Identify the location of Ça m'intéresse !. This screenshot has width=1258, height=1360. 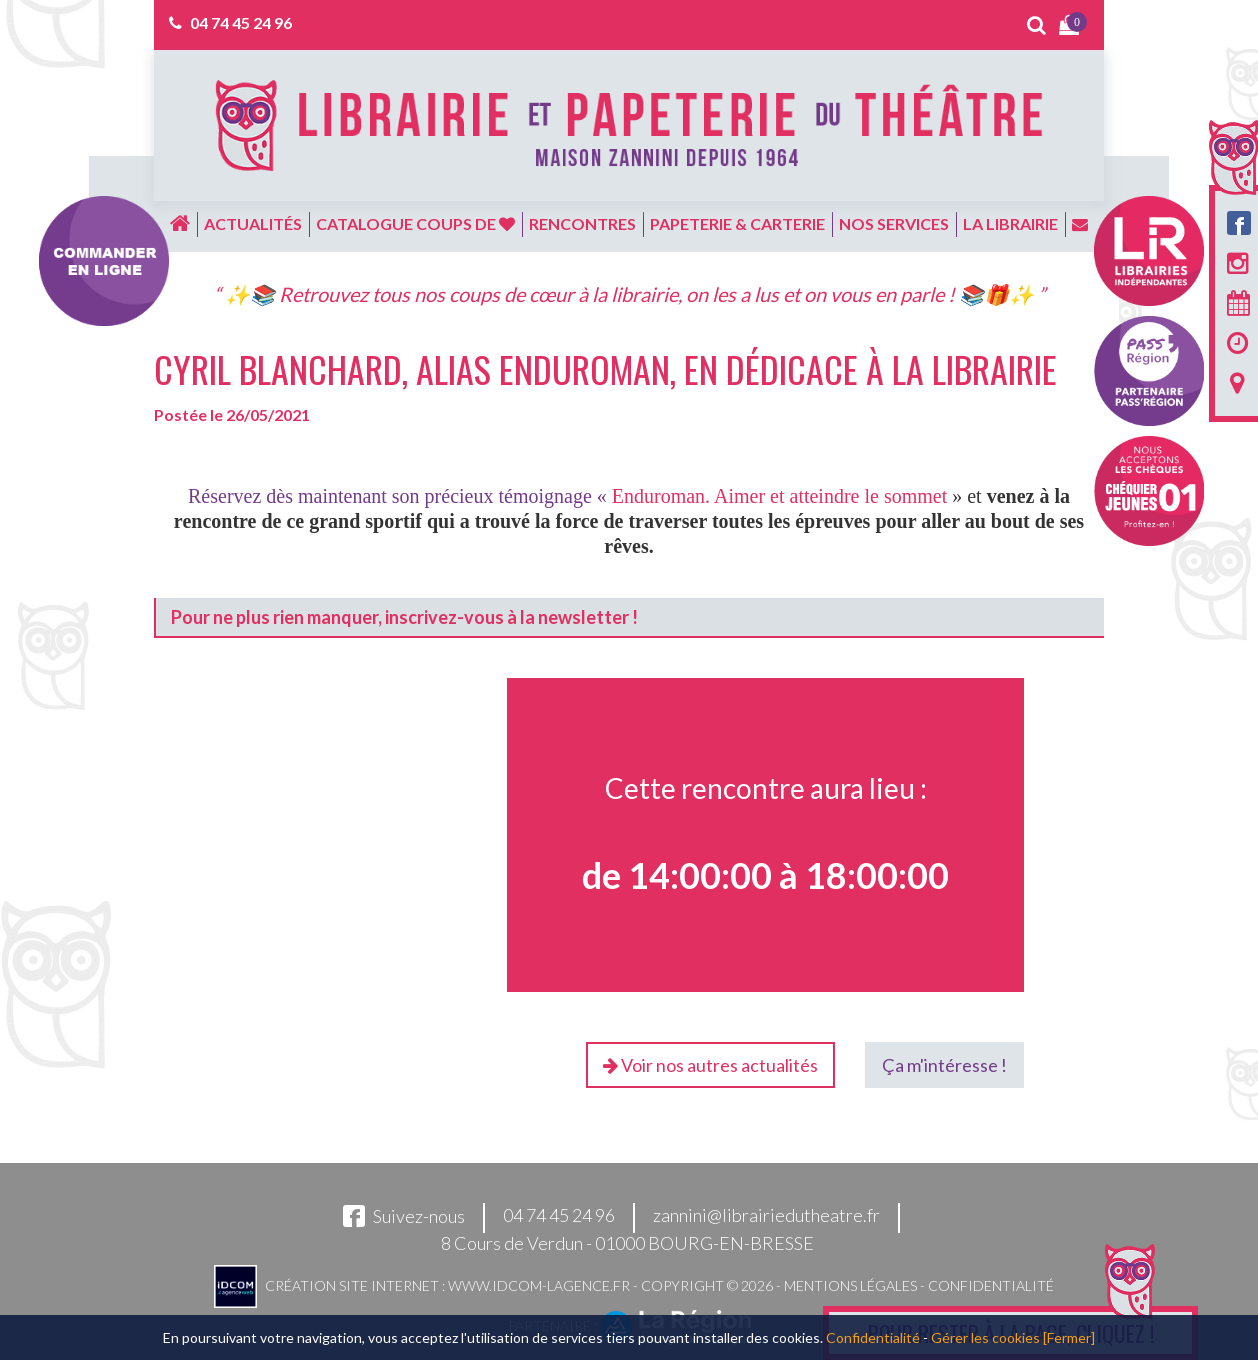
(944, 1065).